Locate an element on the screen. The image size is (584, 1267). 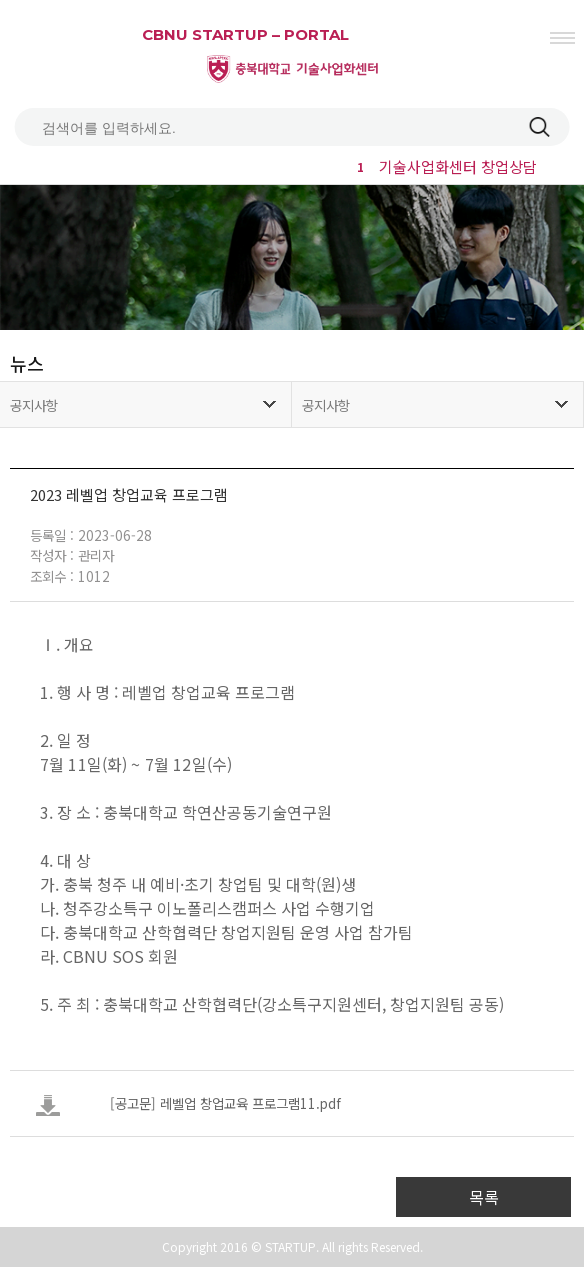
CBNU STARTUP – PORTAL is located at coordinates (245, 34).